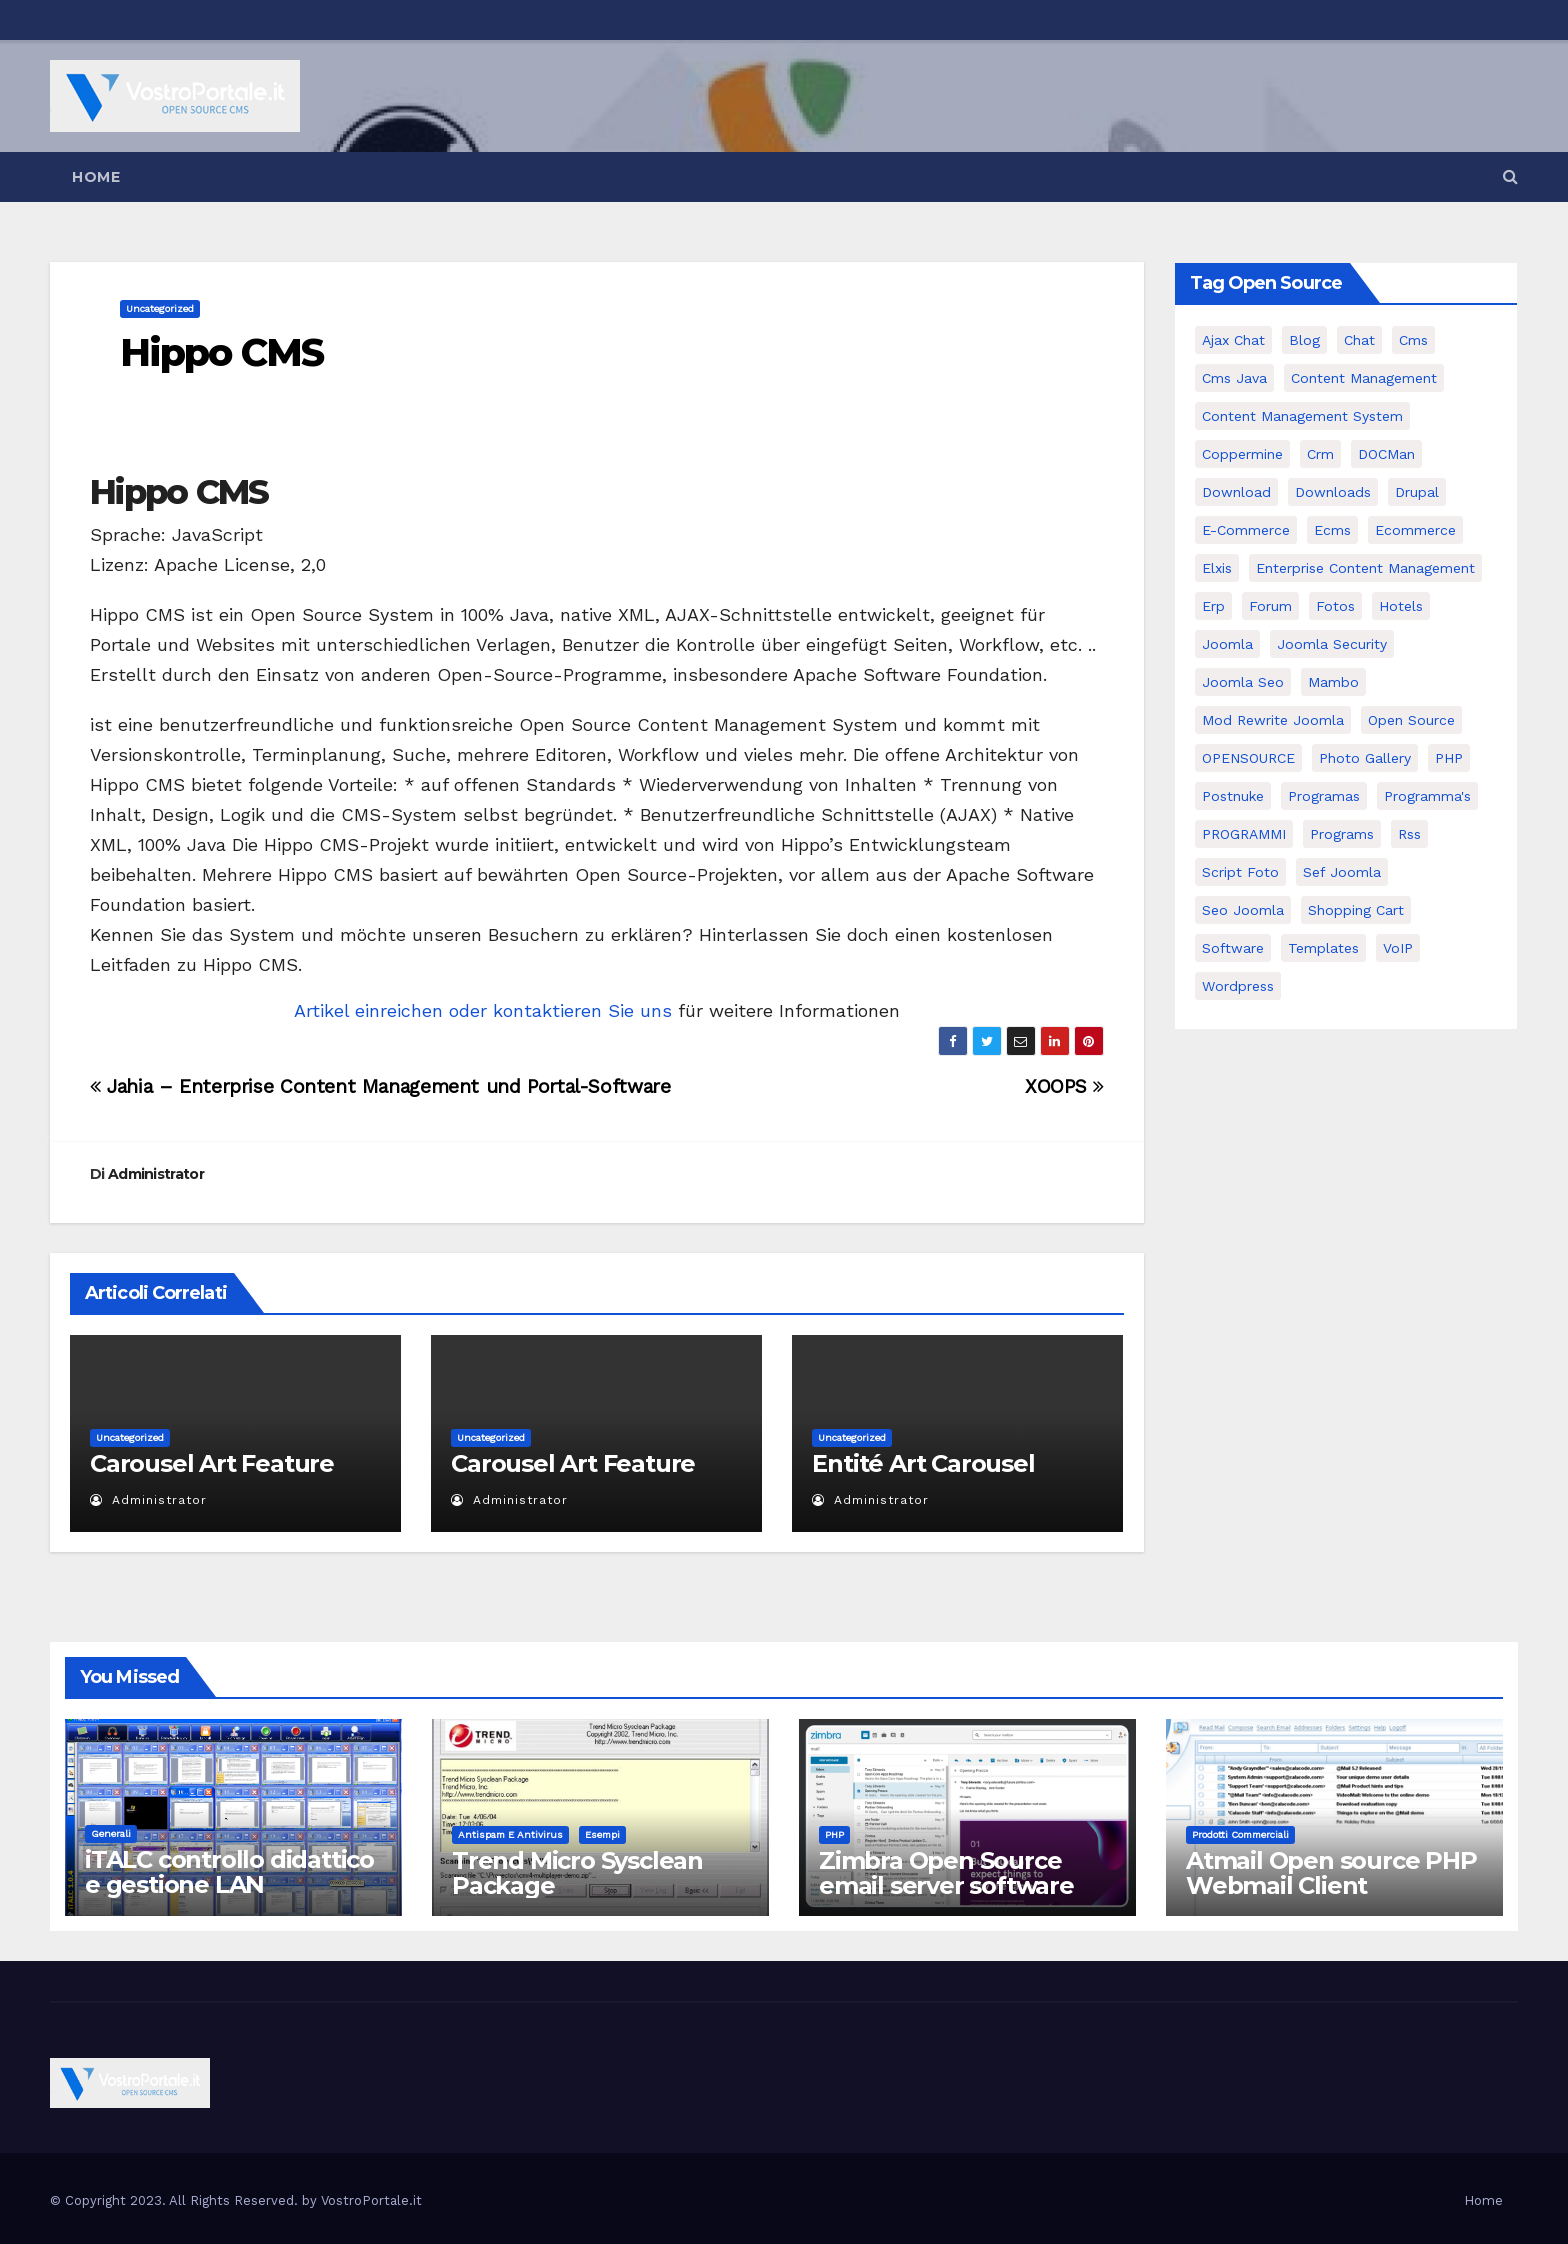 The image size is (1568, 2244). What do you see at coordinates (1386, 454) in the screenshot?
I see `DOCMan [DOCMan (5 elementi)]` at bounding box center [1386, 454].